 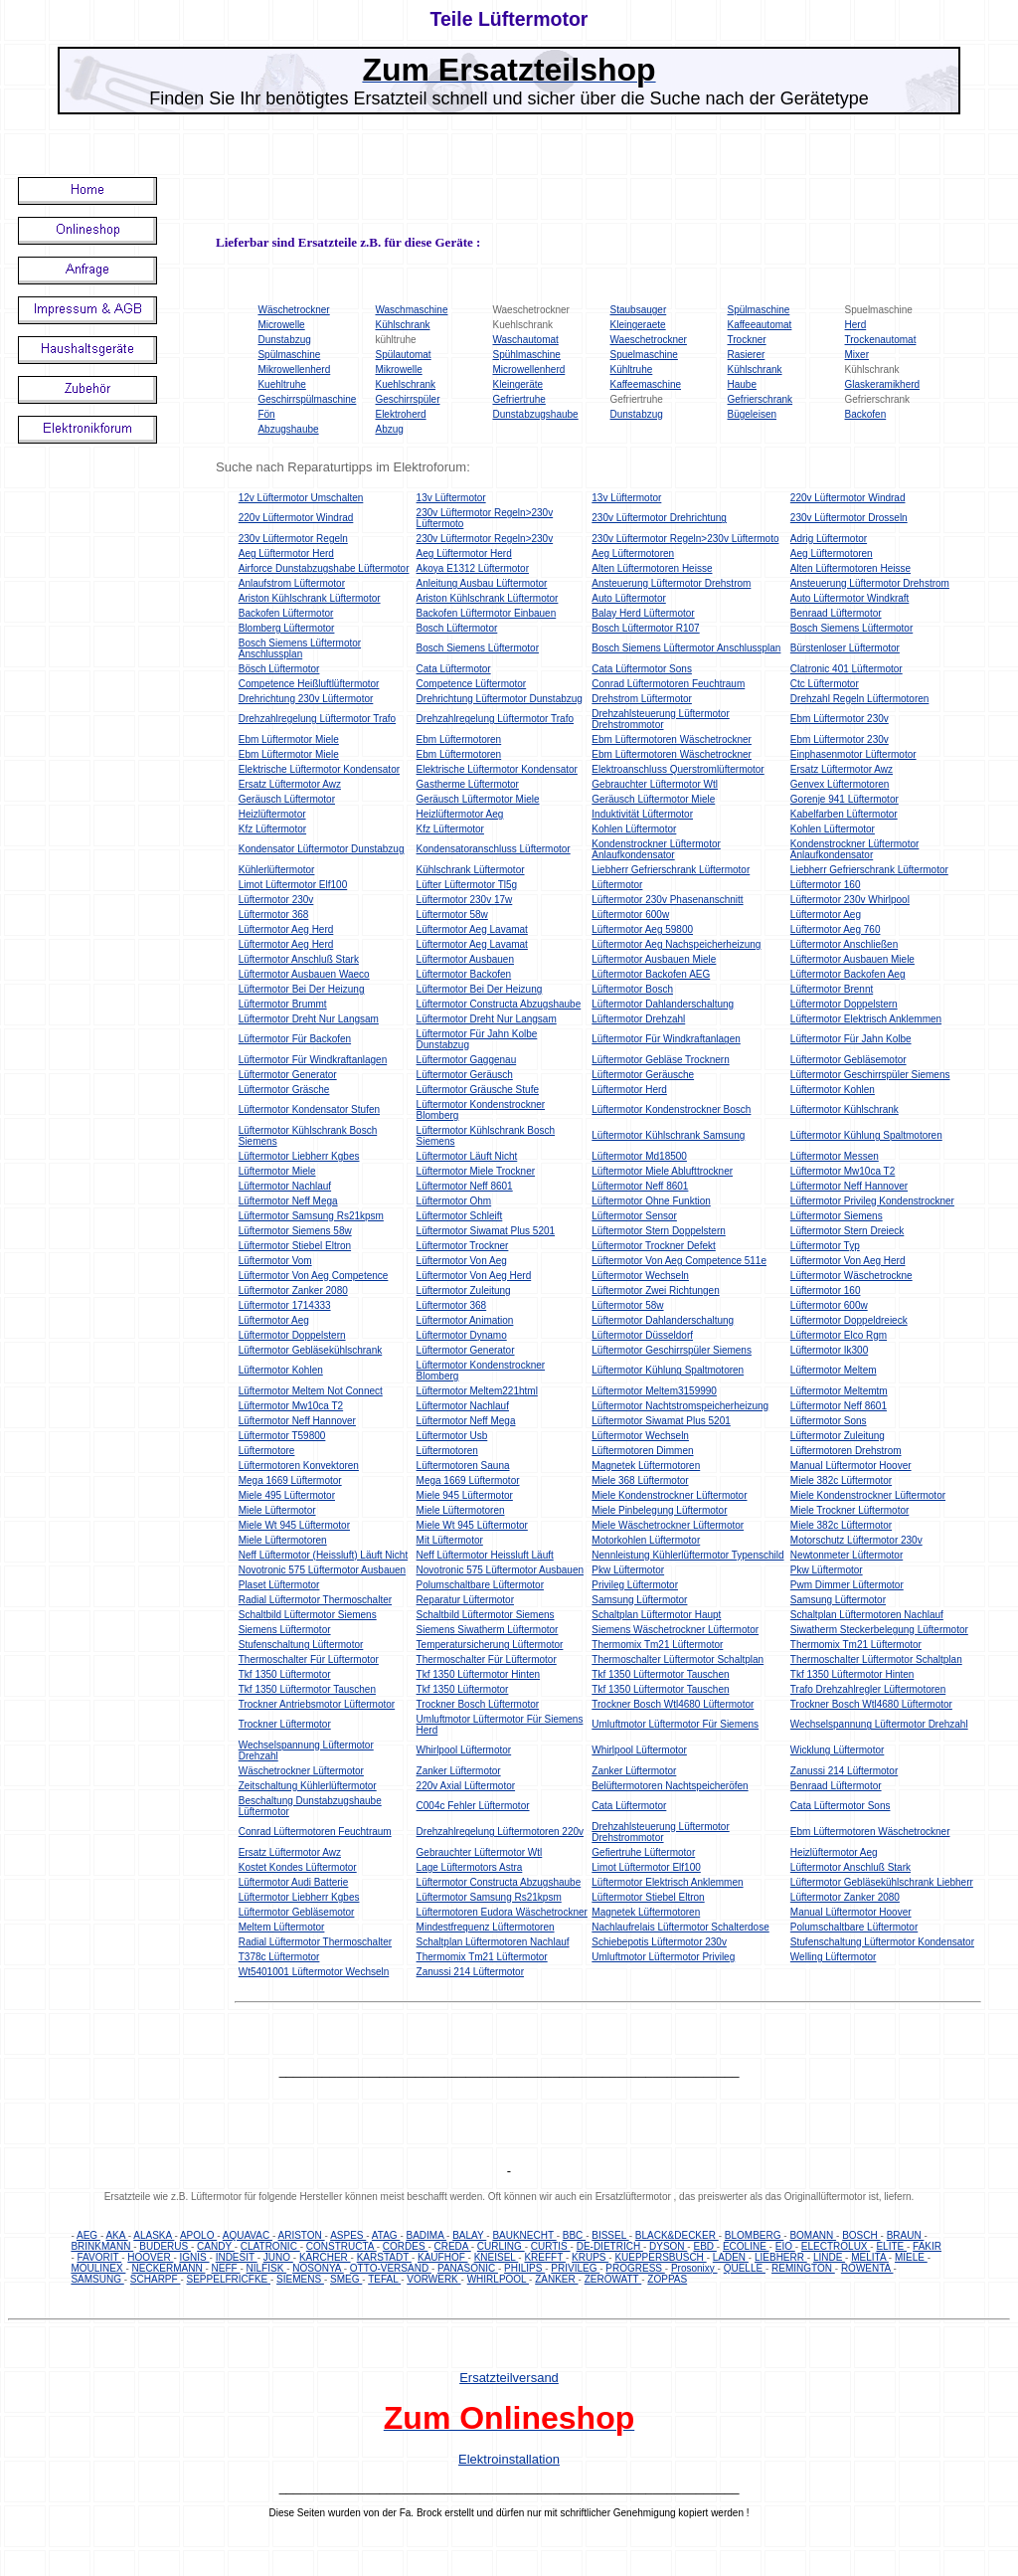 What do you see at coordinates (544, 2257) in the screenshot?
I see `KREFFT` at bounding box center [544, 2257].